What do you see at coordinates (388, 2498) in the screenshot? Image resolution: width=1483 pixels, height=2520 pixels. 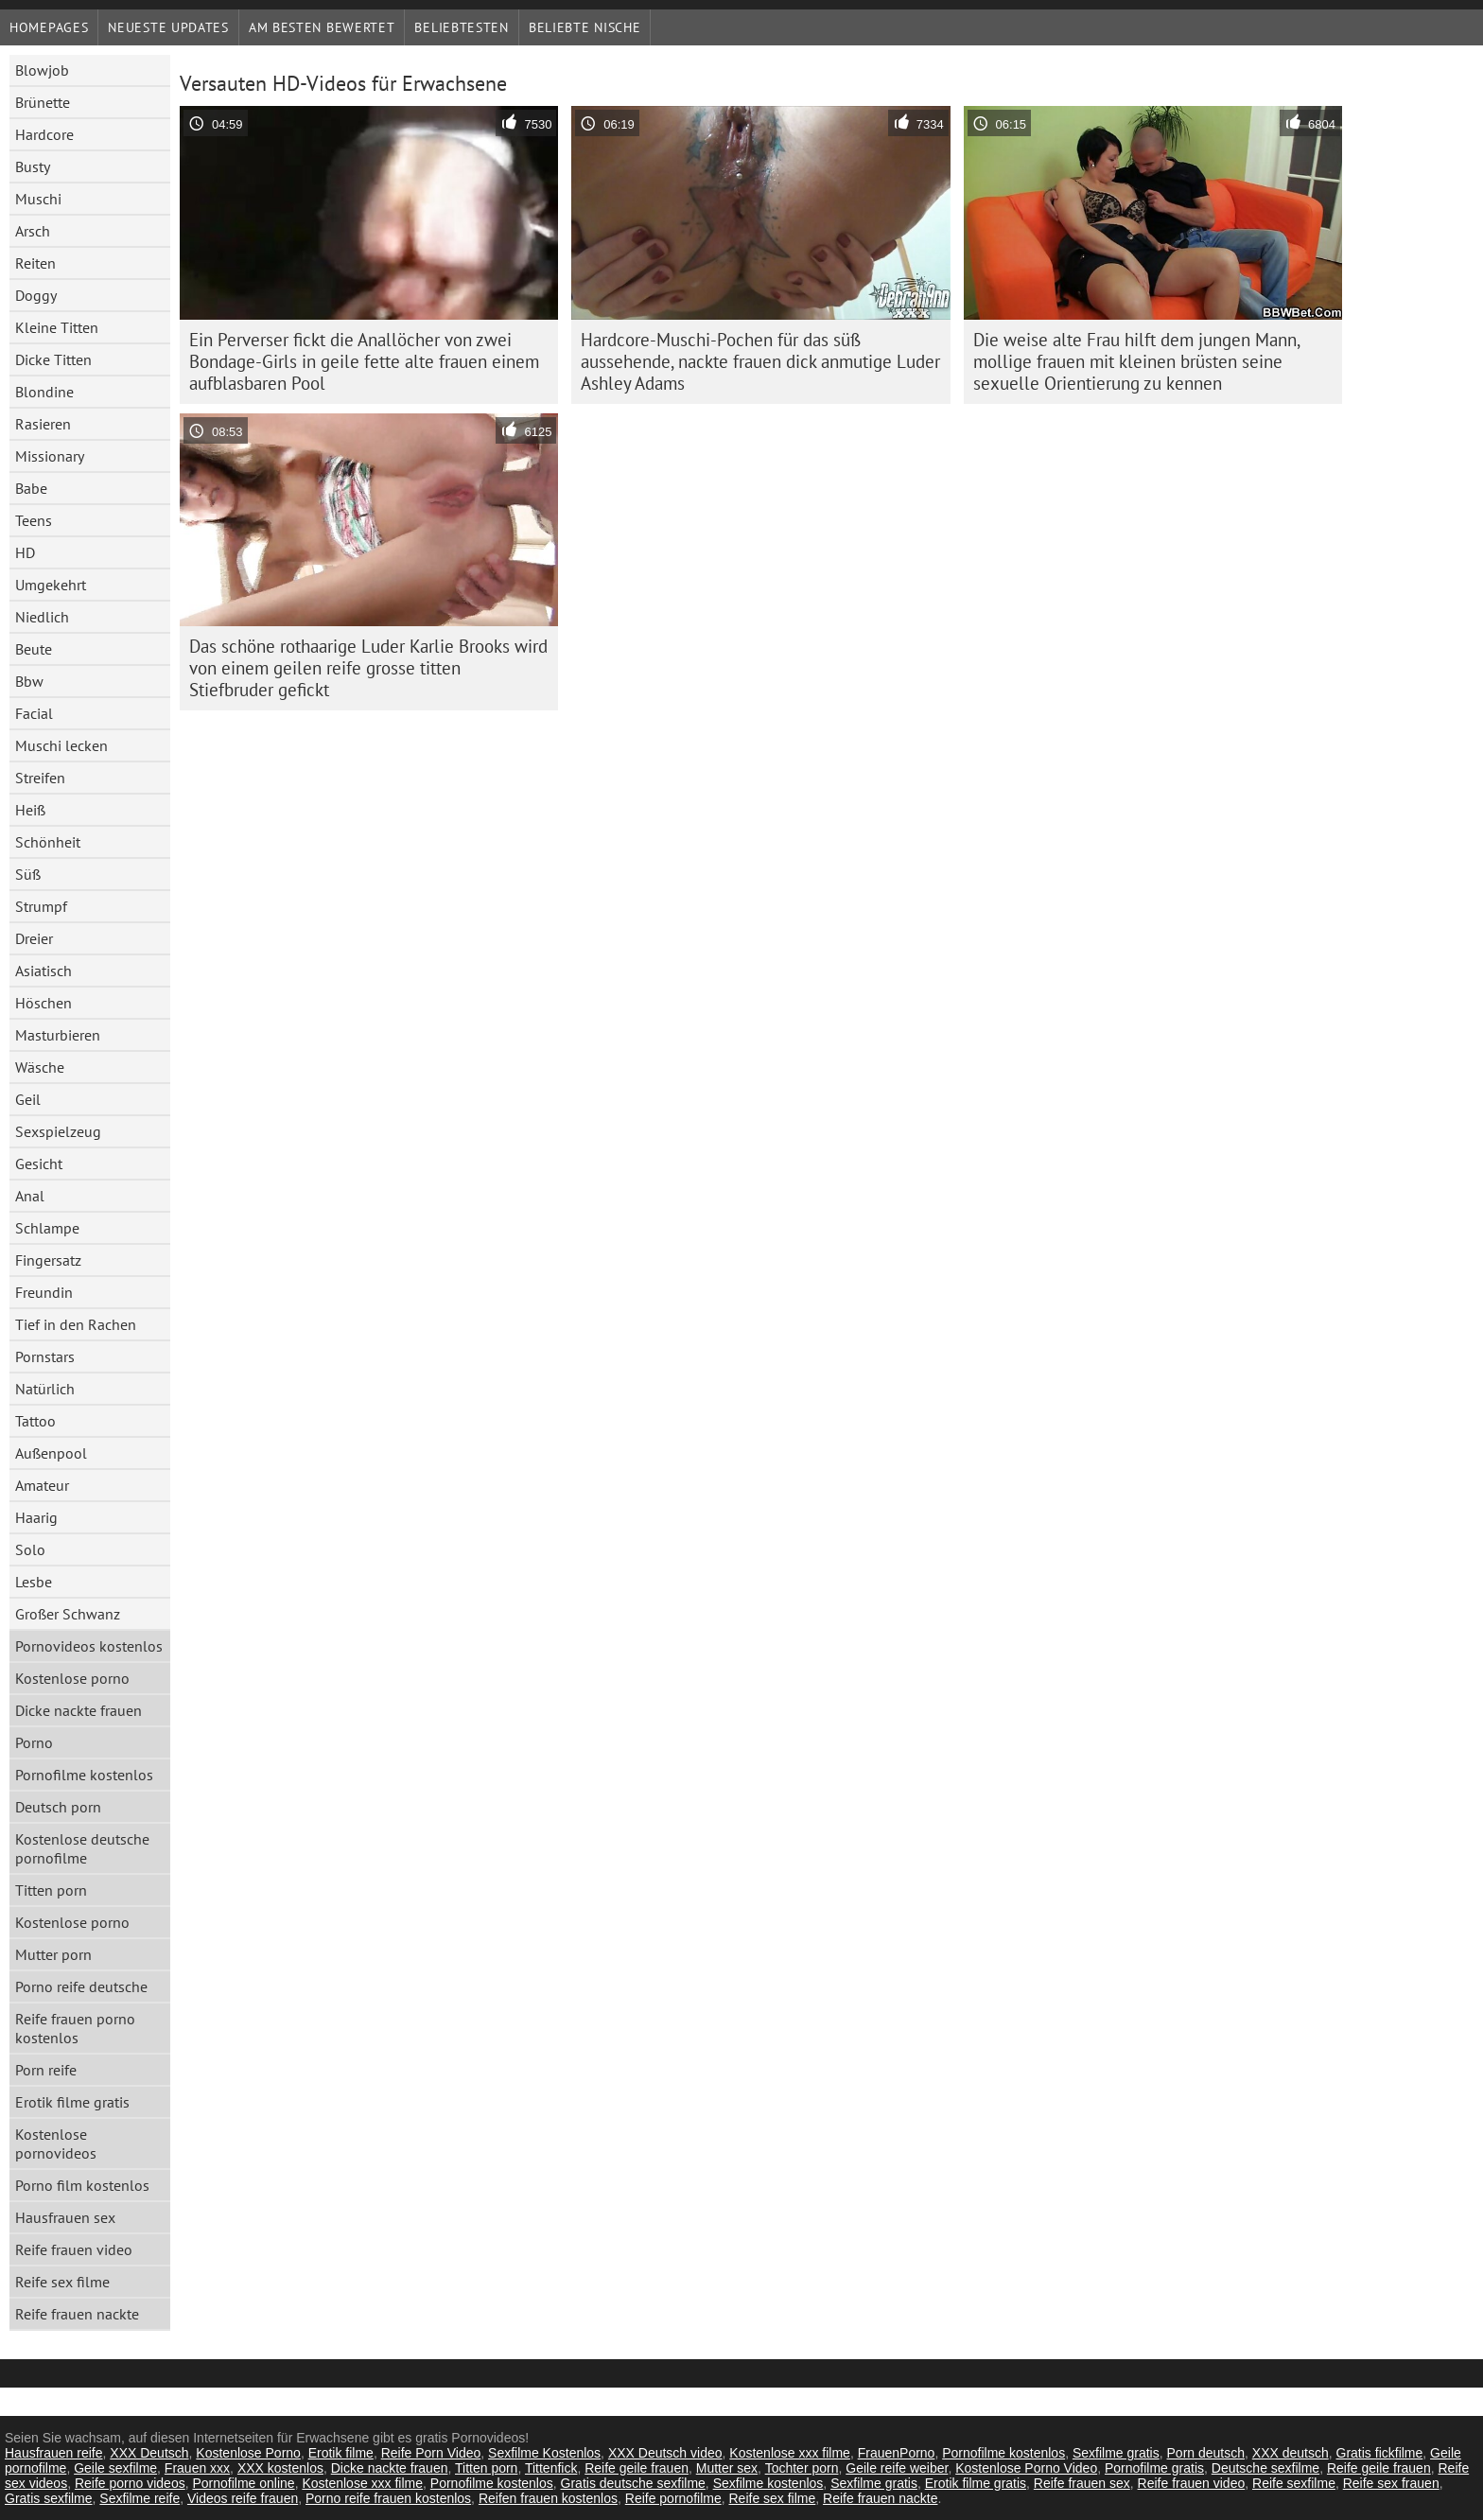 I see `Porno reife frauen kostenlos` at bounding box center [388, 2498].